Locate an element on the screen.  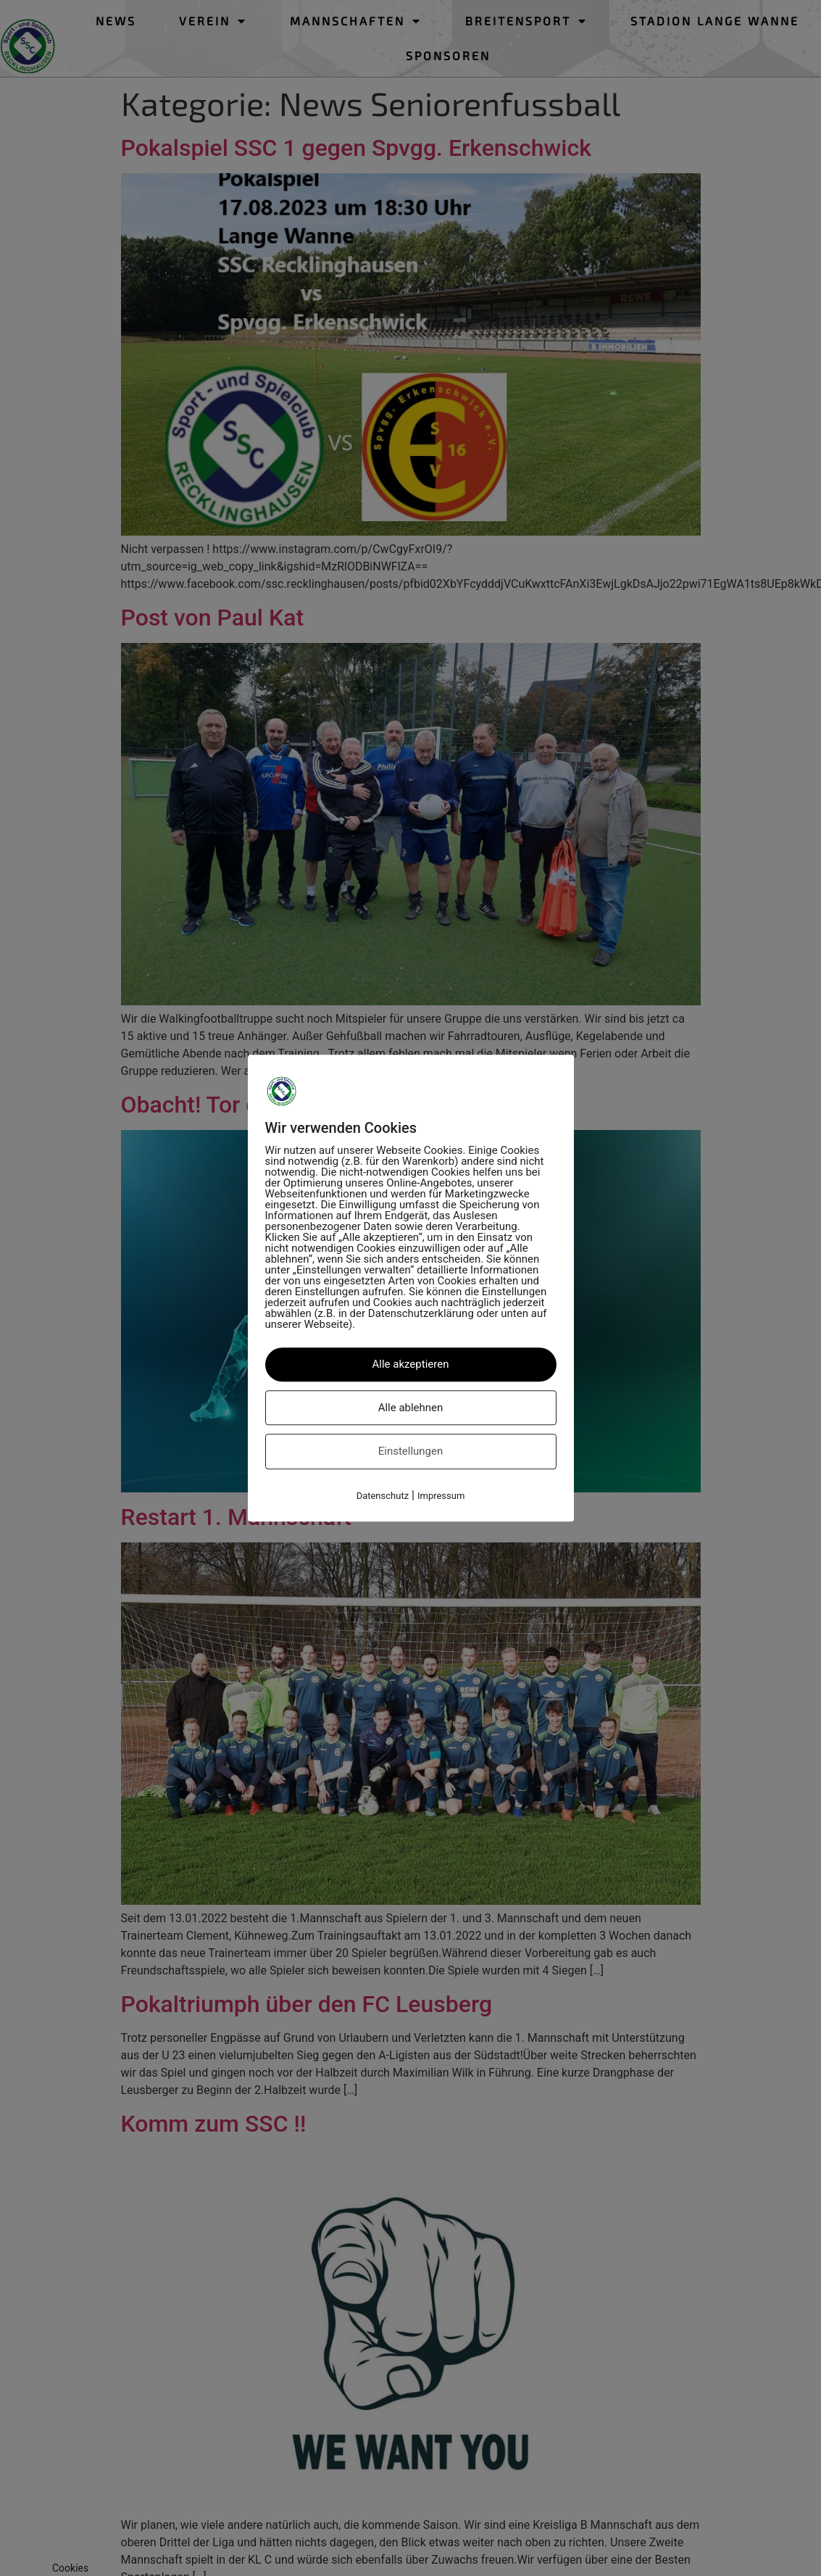
Einstellungen is located at coordinates (410, 1451).